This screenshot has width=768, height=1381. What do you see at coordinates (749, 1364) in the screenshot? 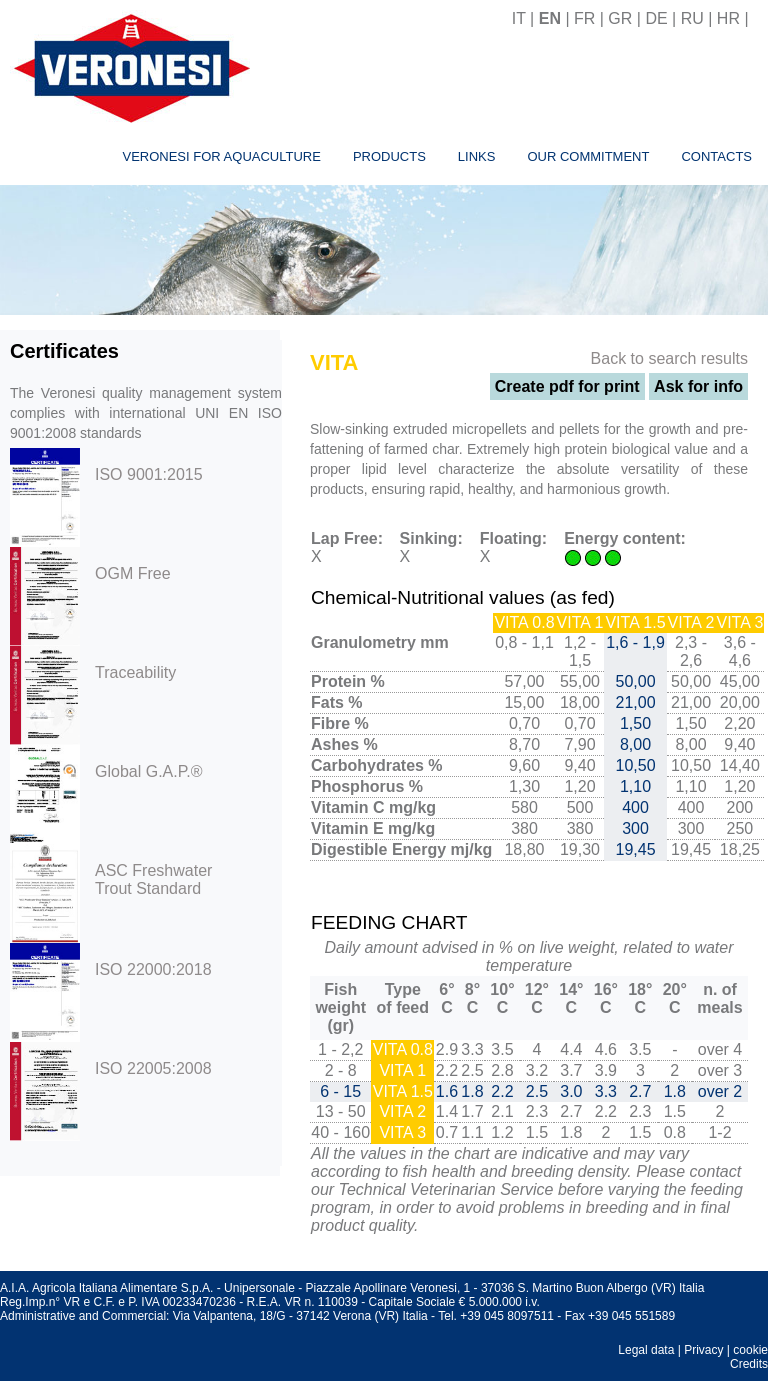
I see `Credits` at bounding box center [749, 1364].